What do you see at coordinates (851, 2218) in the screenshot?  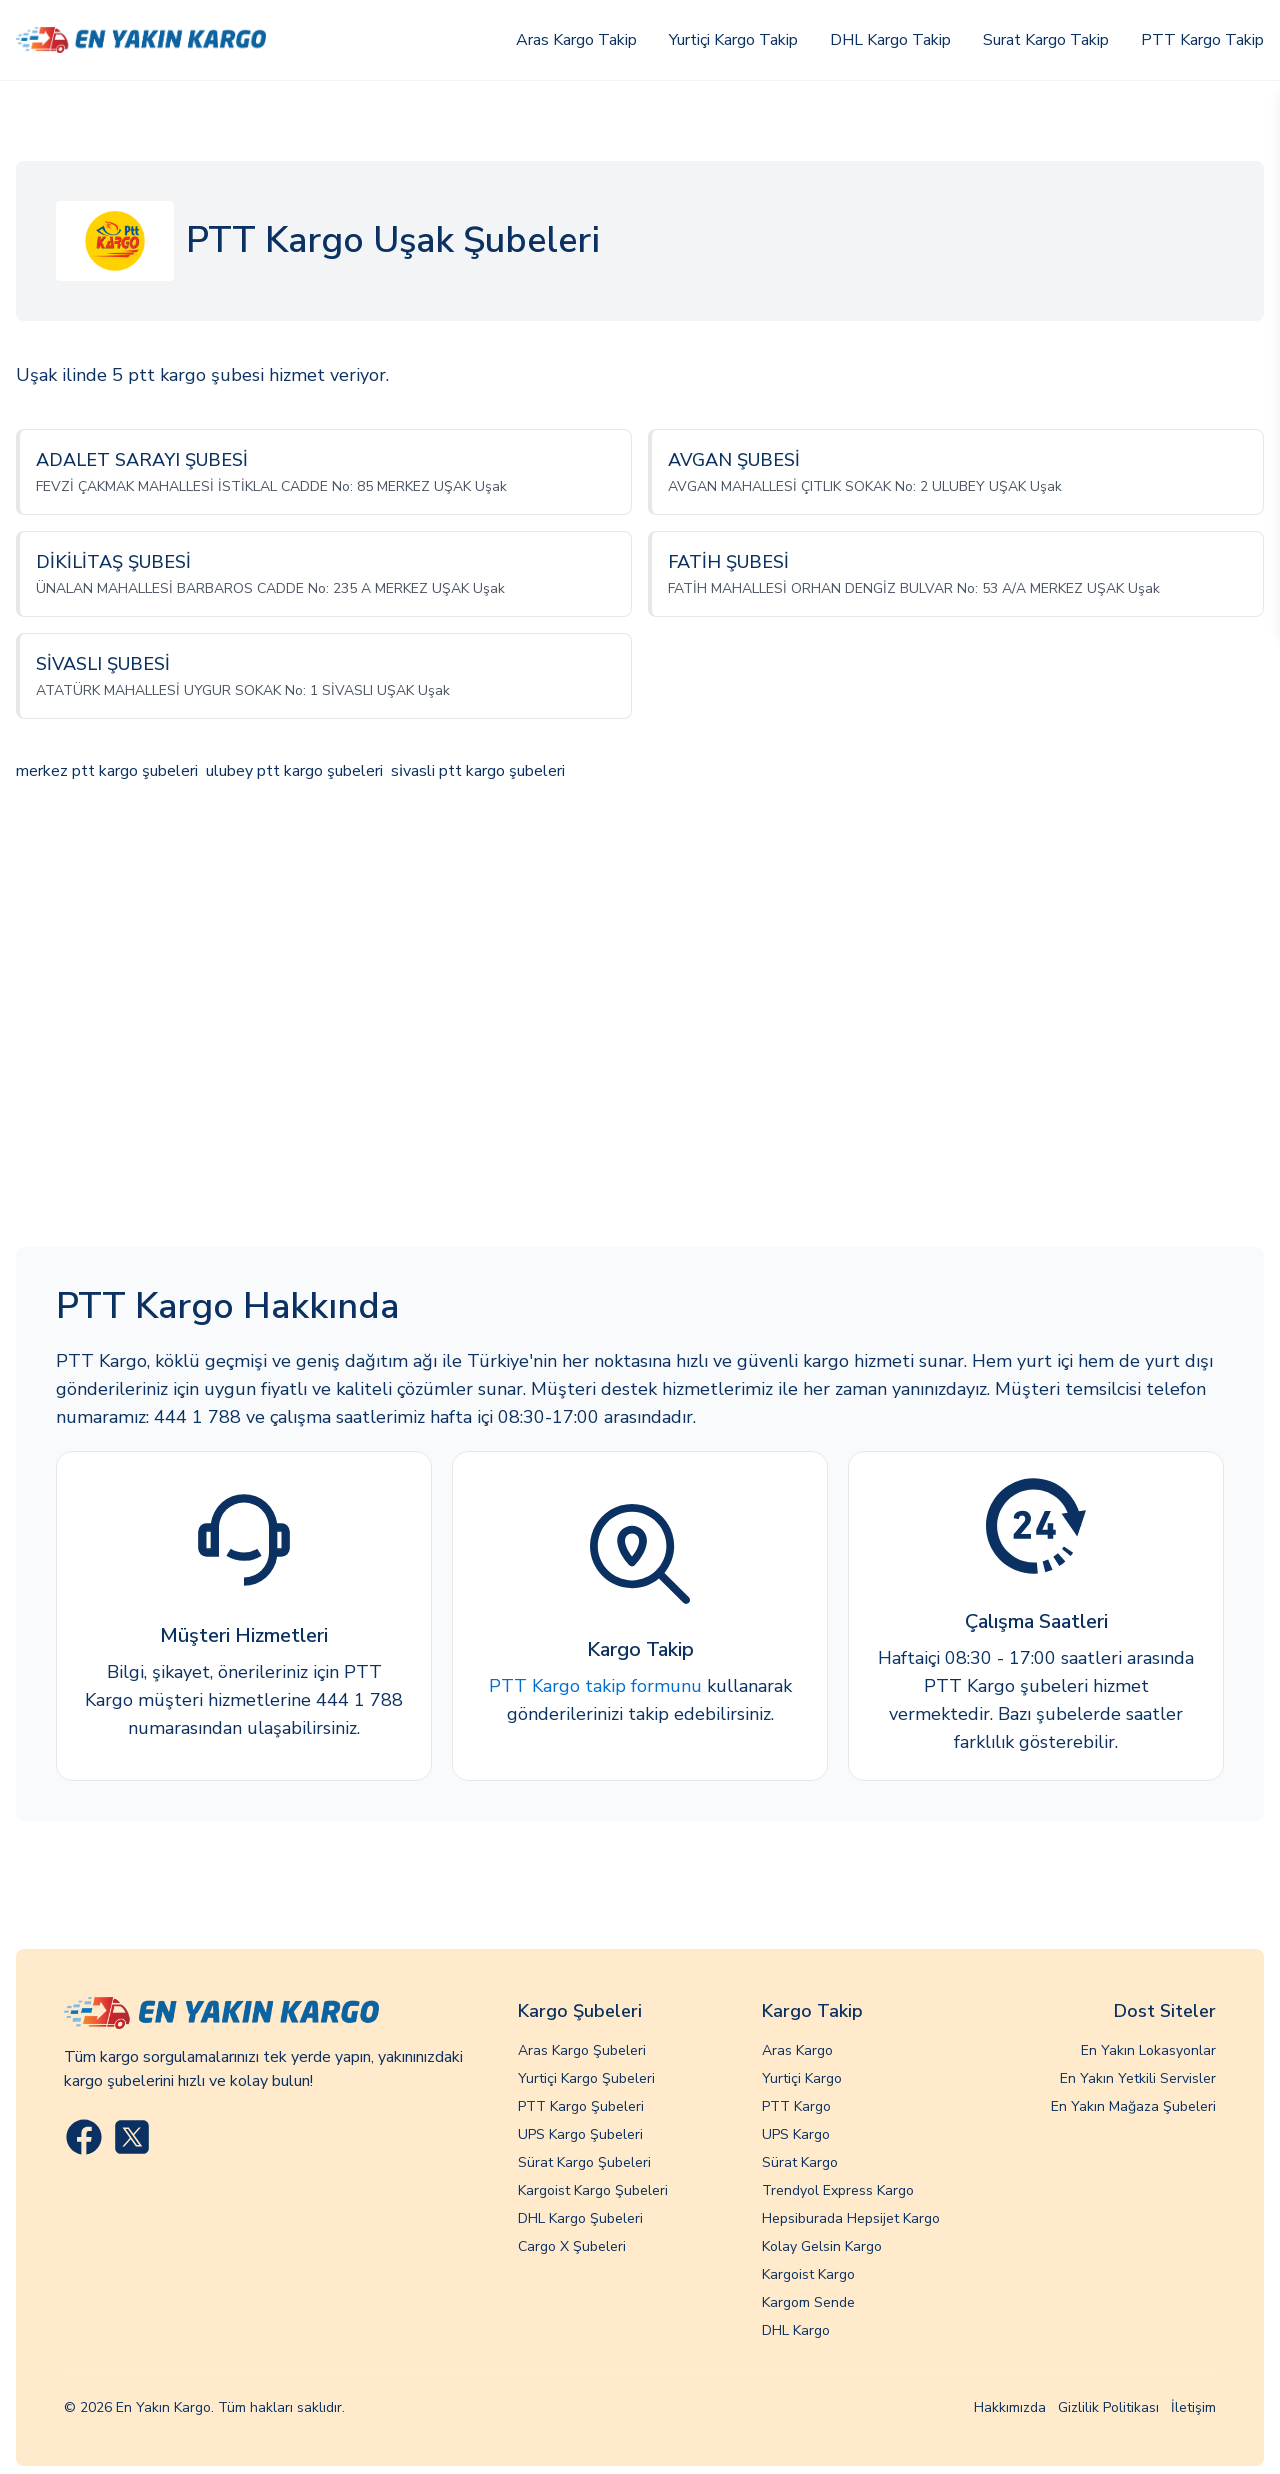 I see `Hepsiburada Hepsijet Kargo` at bounding box center [851, 2218].